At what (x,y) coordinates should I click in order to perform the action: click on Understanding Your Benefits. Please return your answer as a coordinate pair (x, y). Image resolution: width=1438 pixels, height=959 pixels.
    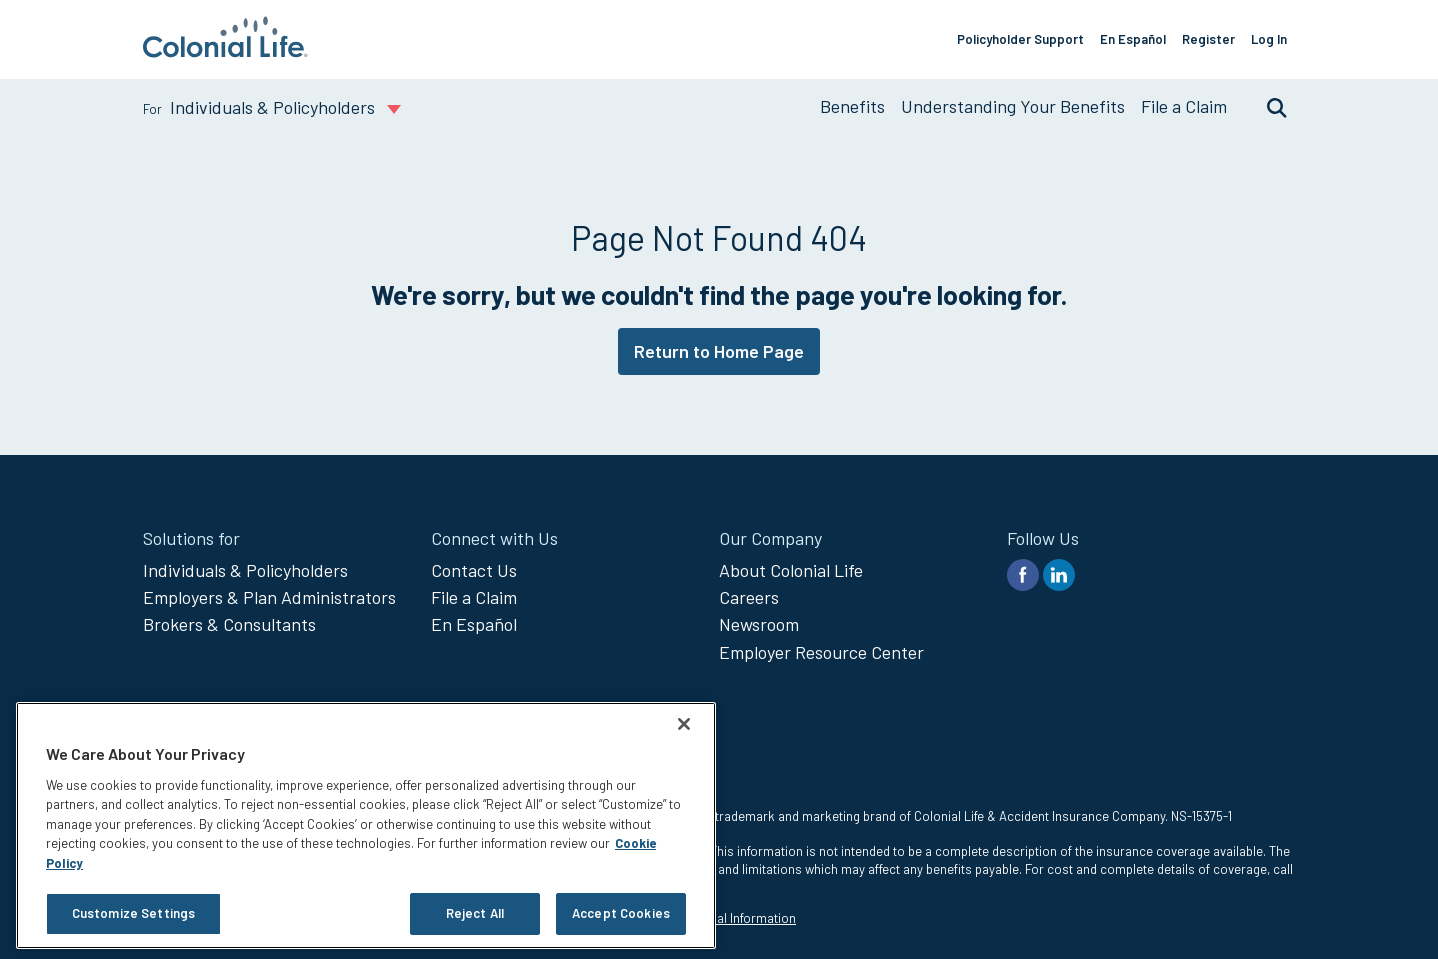
    Looking at the image, I should click on (1013, 106).